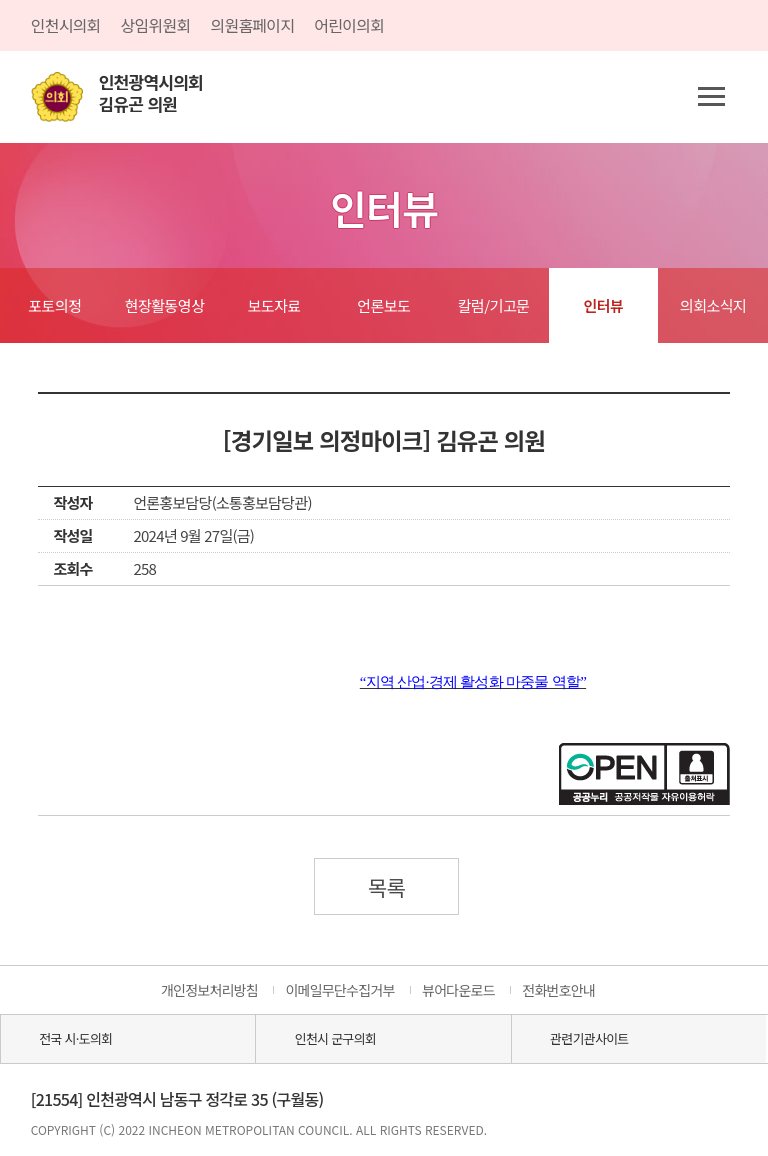 This screenshot has width=768, height=1156. I want to click on 의회소식지, so click(713, 305).